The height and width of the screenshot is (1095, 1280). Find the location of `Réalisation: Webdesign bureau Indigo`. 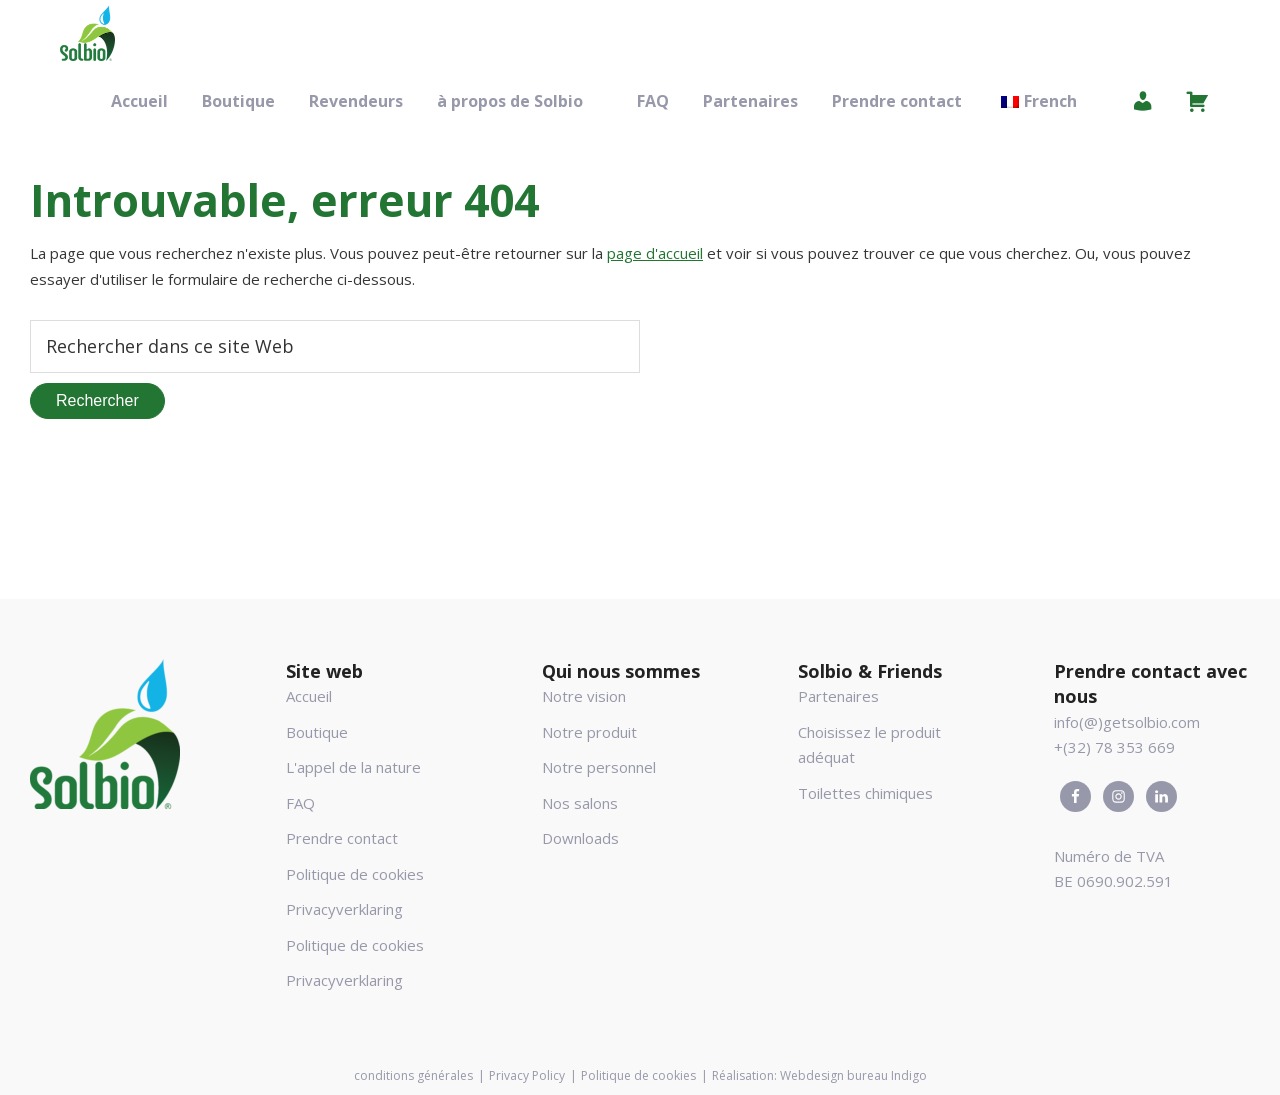

Réalisation: Webdesign bureau Indigo is located at coordinates (819, 1075).